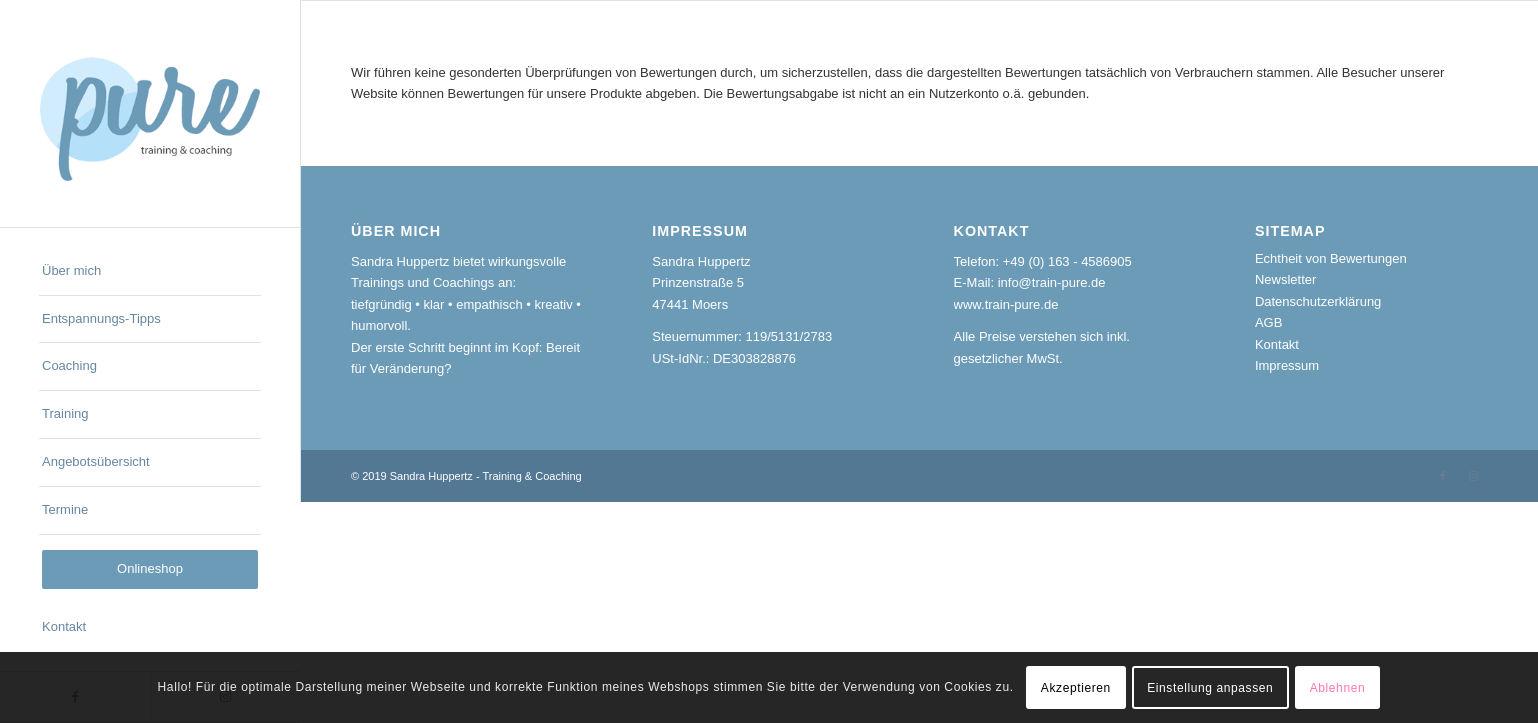 The image size is (1538, 723). What do you see at coordinates (1338, 688) in the screenshot?
I see `Ablehnen` at bounding box center [1338, 688].